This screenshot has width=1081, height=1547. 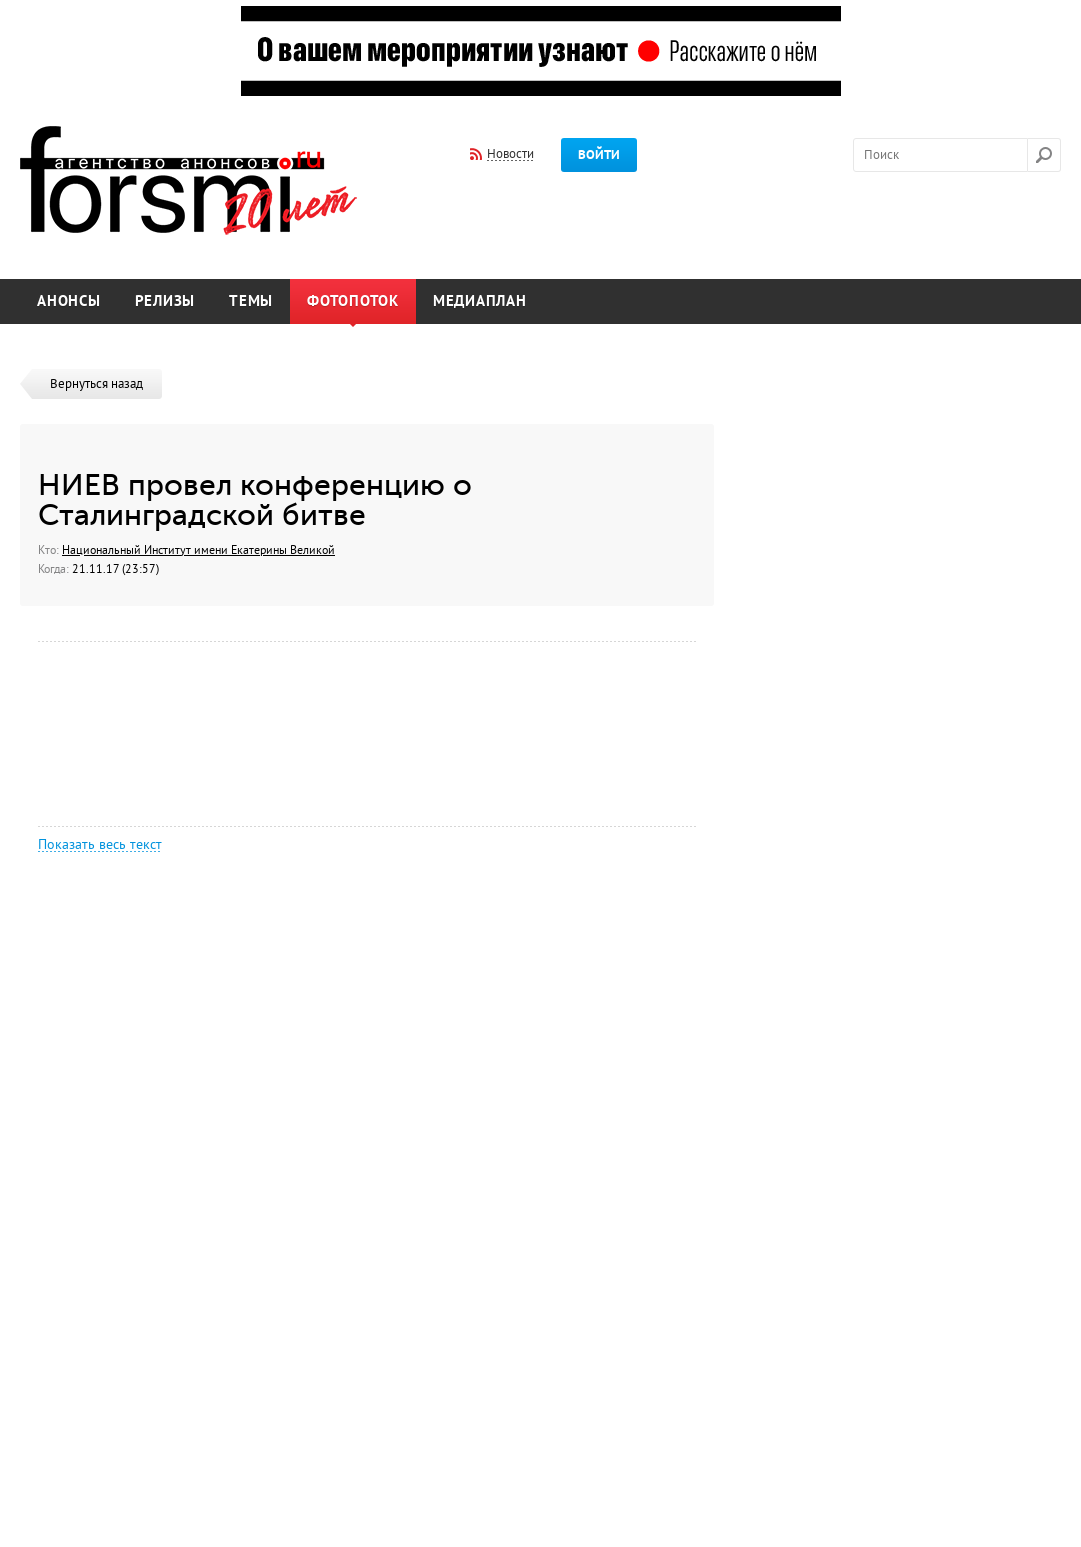 What do you see at coordinates (165, 301) in the screenshot?
I see `Релизы` at bounding box center [165, 301].